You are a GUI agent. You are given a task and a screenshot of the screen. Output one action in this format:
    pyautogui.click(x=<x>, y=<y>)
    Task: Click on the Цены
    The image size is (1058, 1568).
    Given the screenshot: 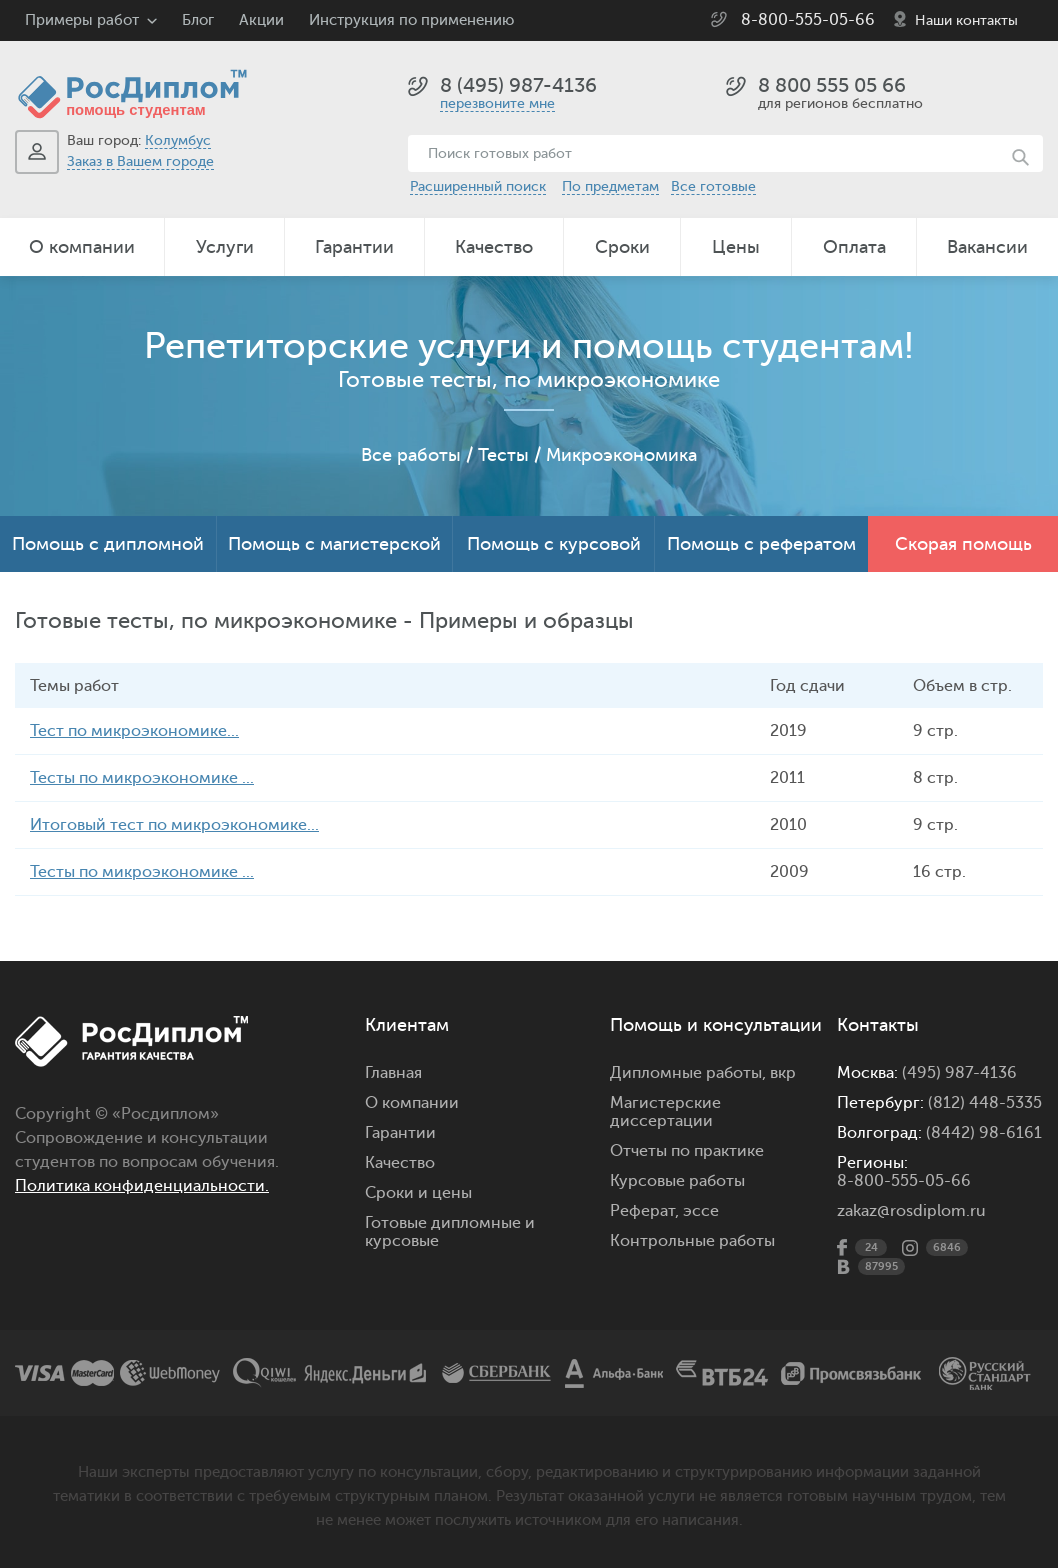 What is the action you would take?
    pyautogui.click(x=736, y=247)
    